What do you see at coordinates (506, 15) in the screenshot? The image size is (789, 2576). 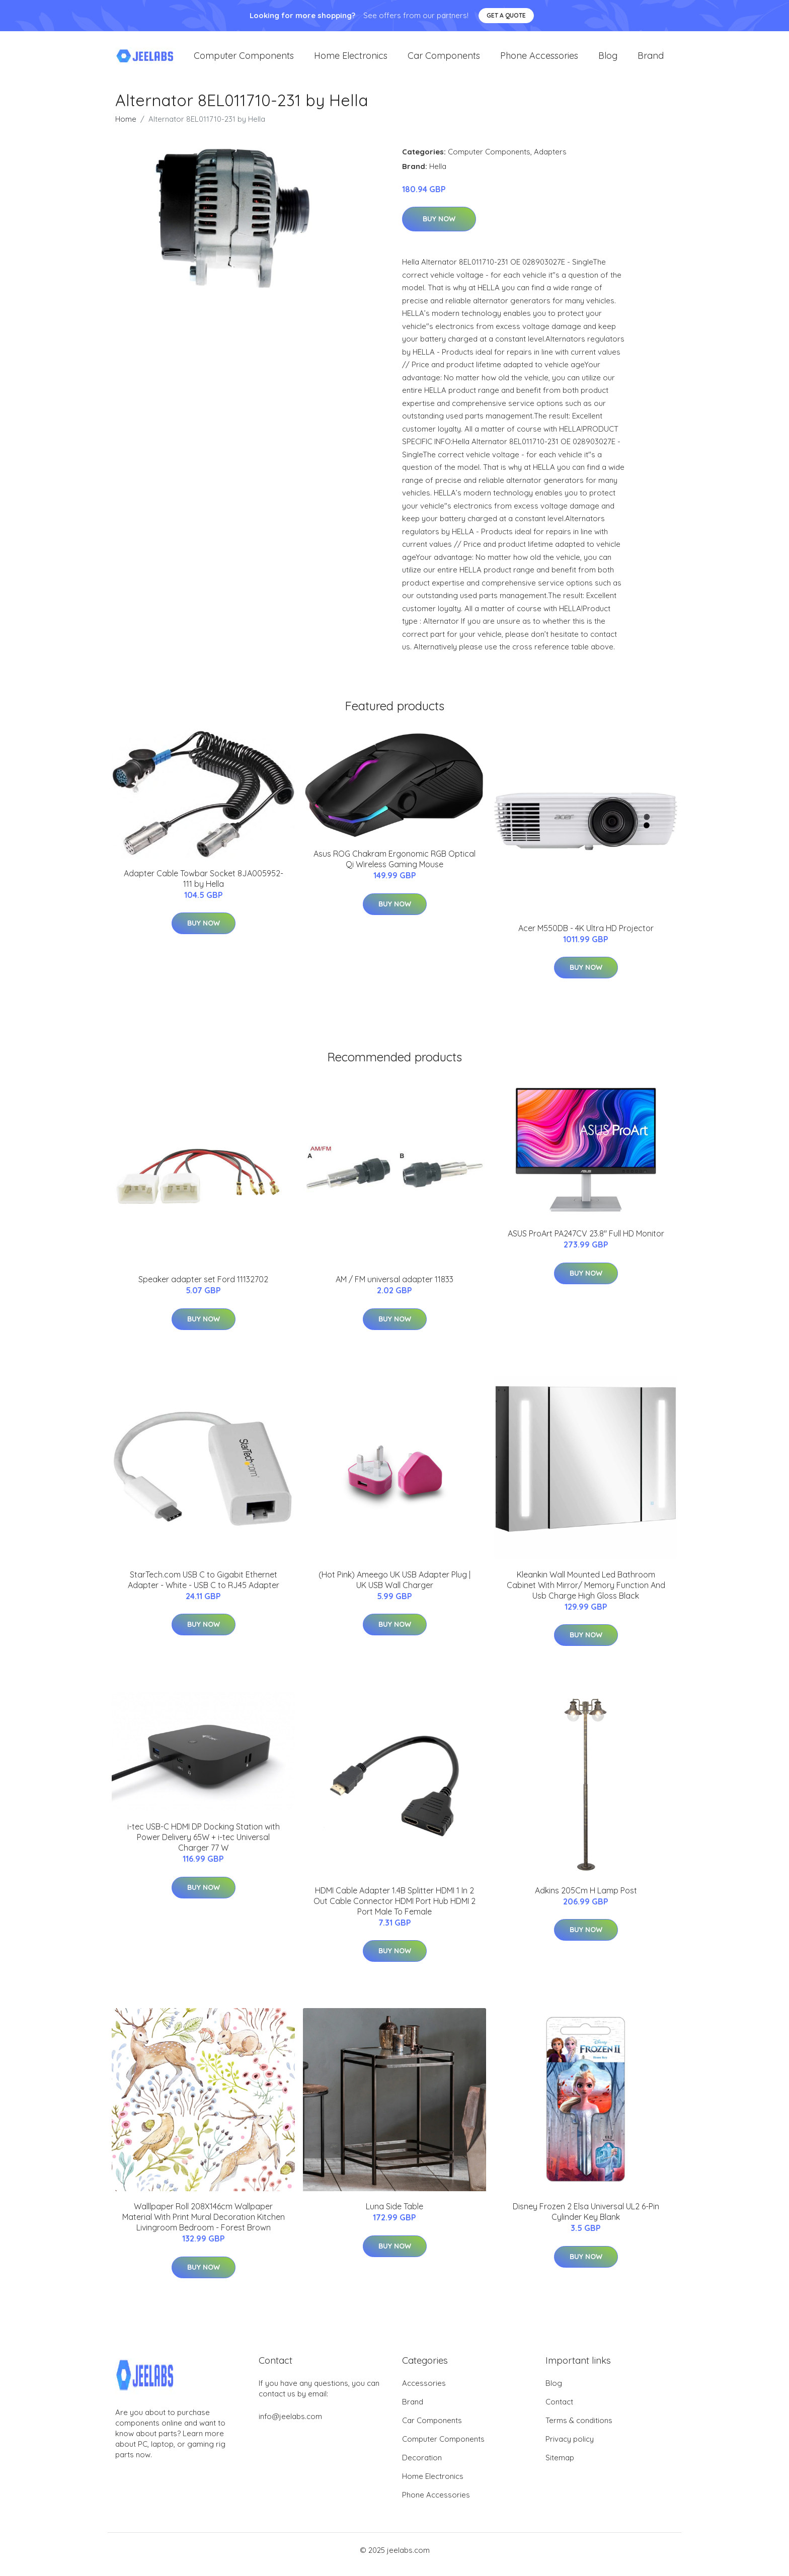 I see `Get a quote` at bounding box center [506, 15].